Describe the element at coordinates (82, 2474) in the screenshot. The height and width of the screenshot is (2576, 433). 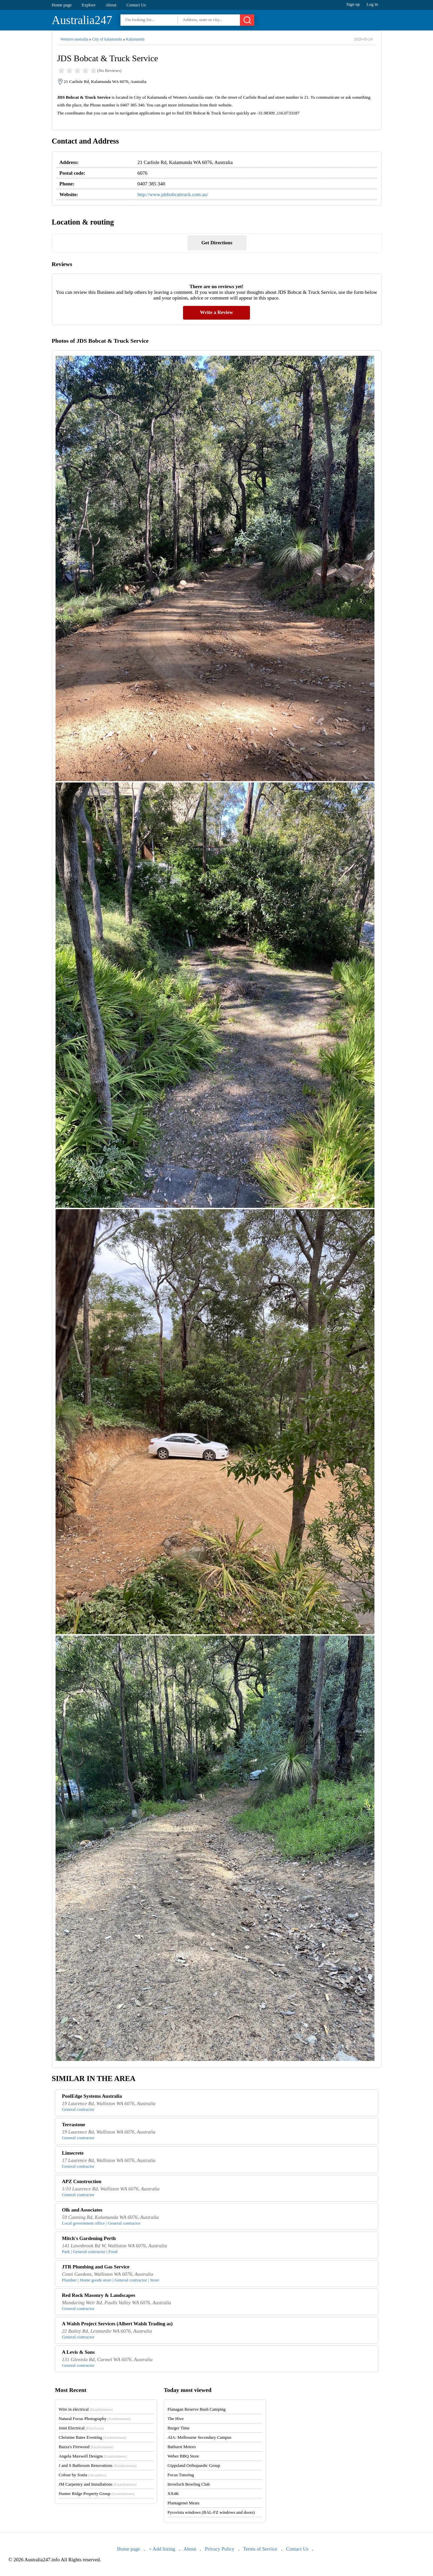
I see `Colour by Sonia` at that location.